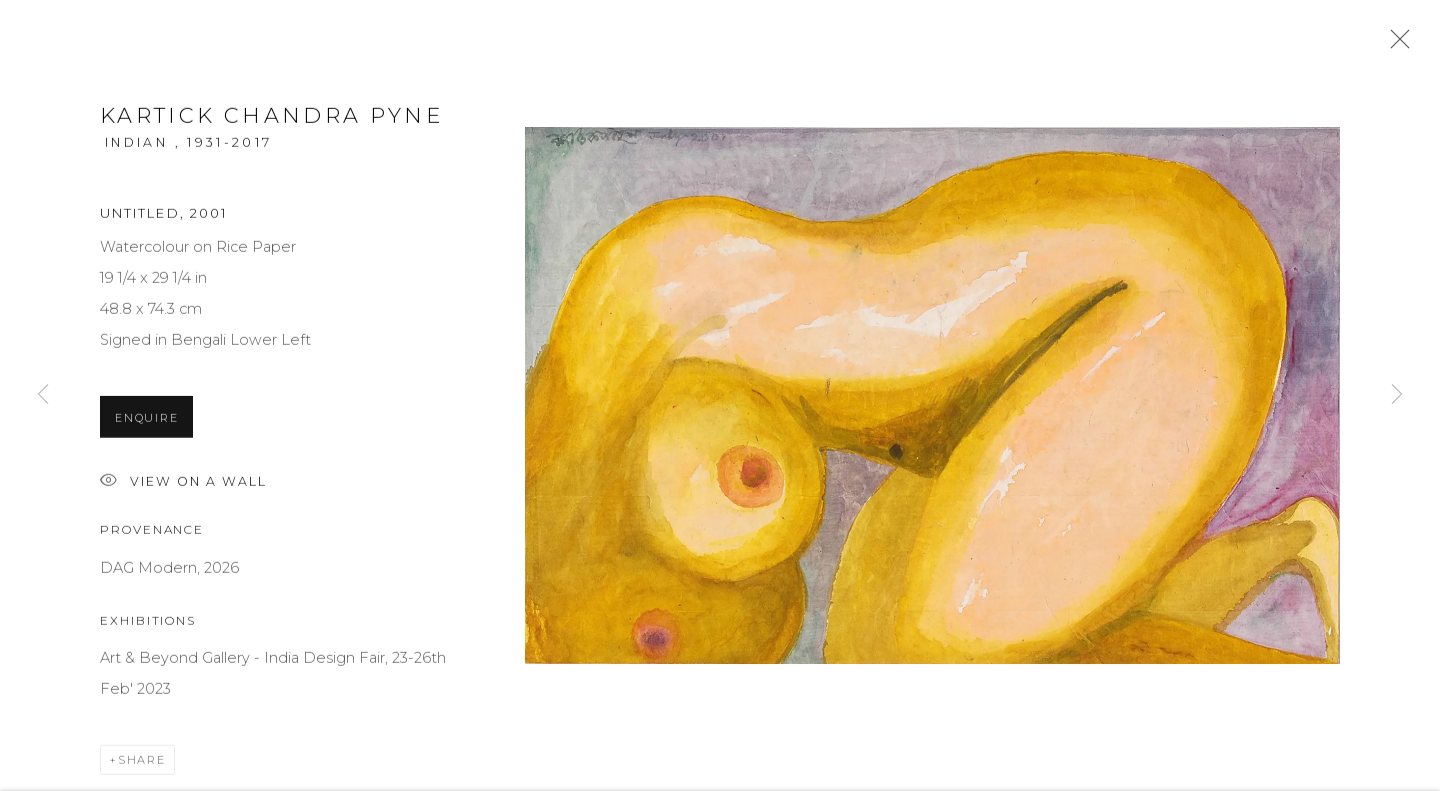 The width and height of the screenshot is (1440, 791). I want to click on Previous [button], so click(43, 396).